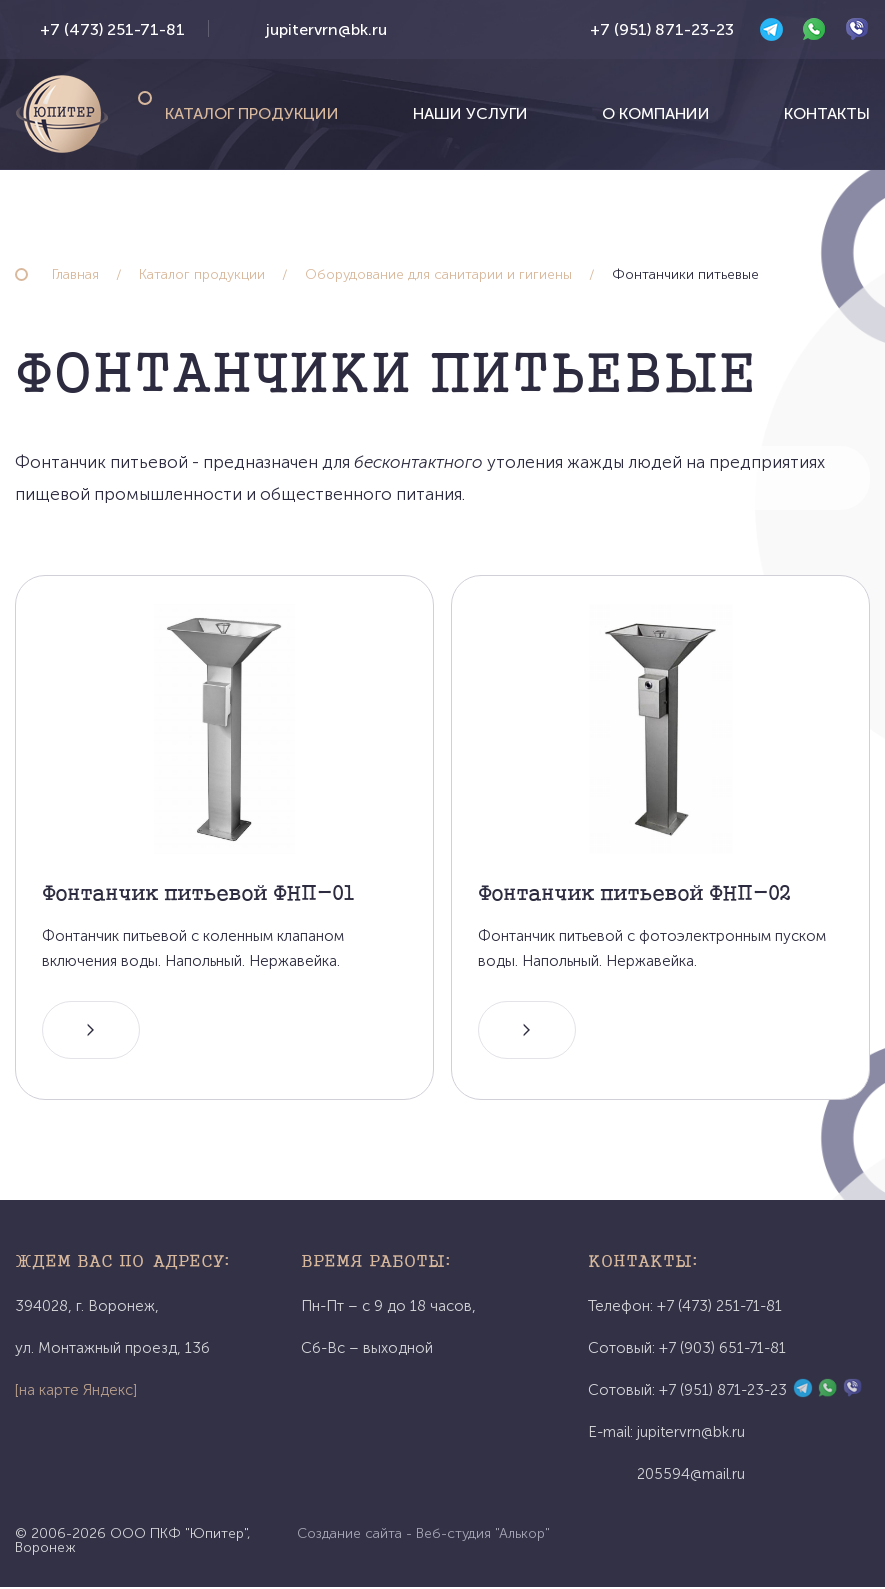  What do you see at coordinates (75, 274) in the screenshot?
I see `Главная` at bounding box center [75, 274].